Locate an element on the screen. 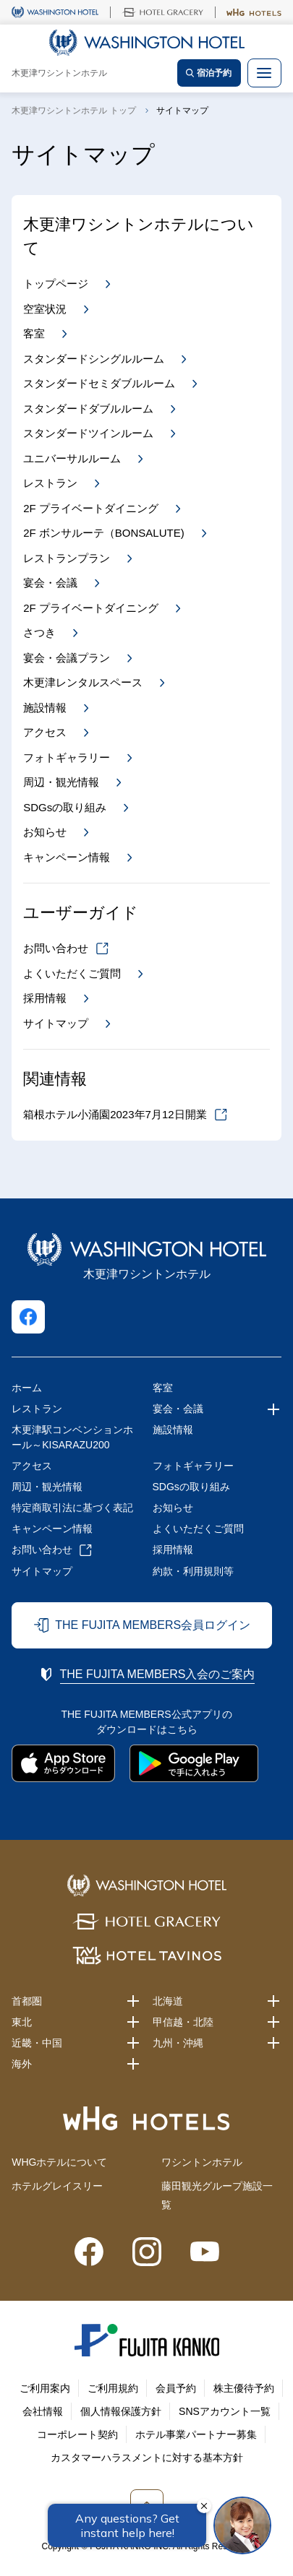 Image resolution: width=293 pixels, height=2576 pixels. ホーム is located at coordinates (27, 1387).